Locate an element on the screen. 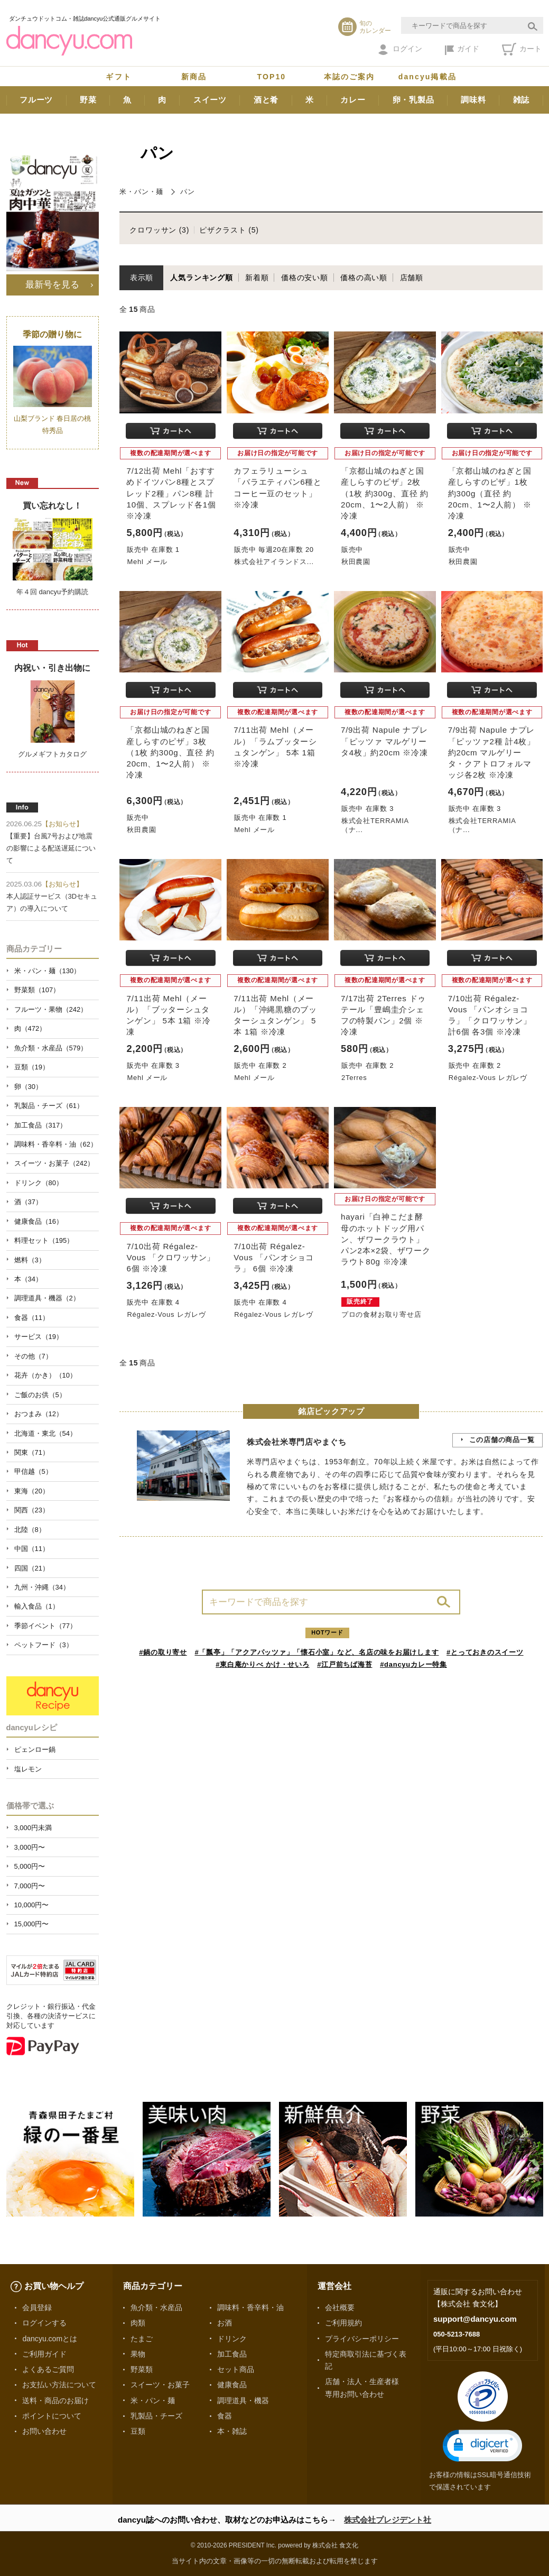 Image resolution: width=549 pixels, height=2576 pixels. 15,000円〜 is located at coordinates (31, 1924).